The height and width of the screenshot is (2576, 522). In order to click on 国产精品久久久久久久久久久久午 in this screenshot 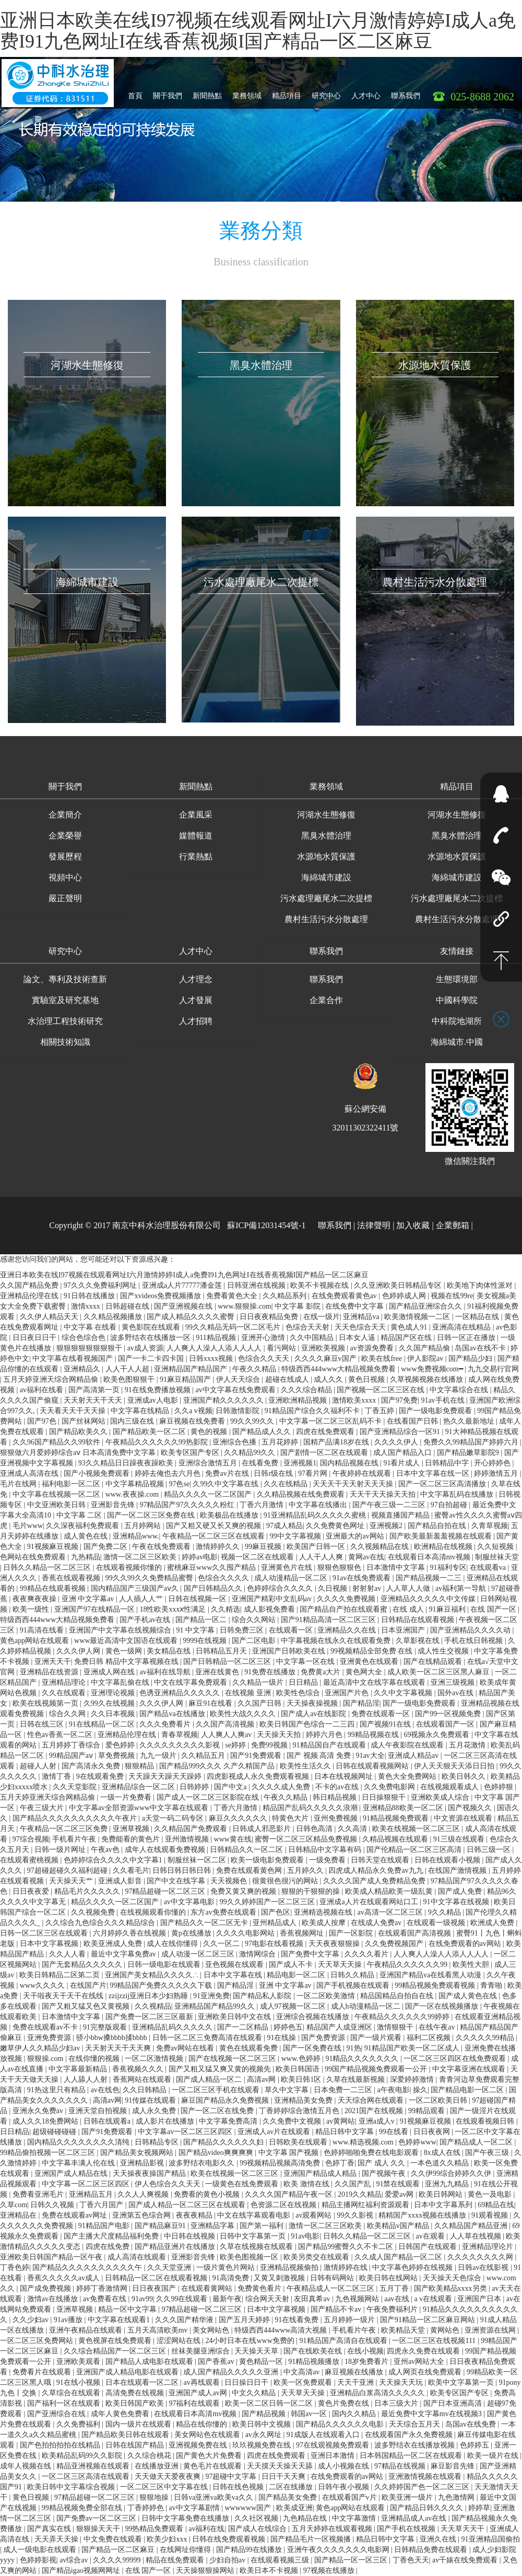, I will do `click(88, 2267)`.